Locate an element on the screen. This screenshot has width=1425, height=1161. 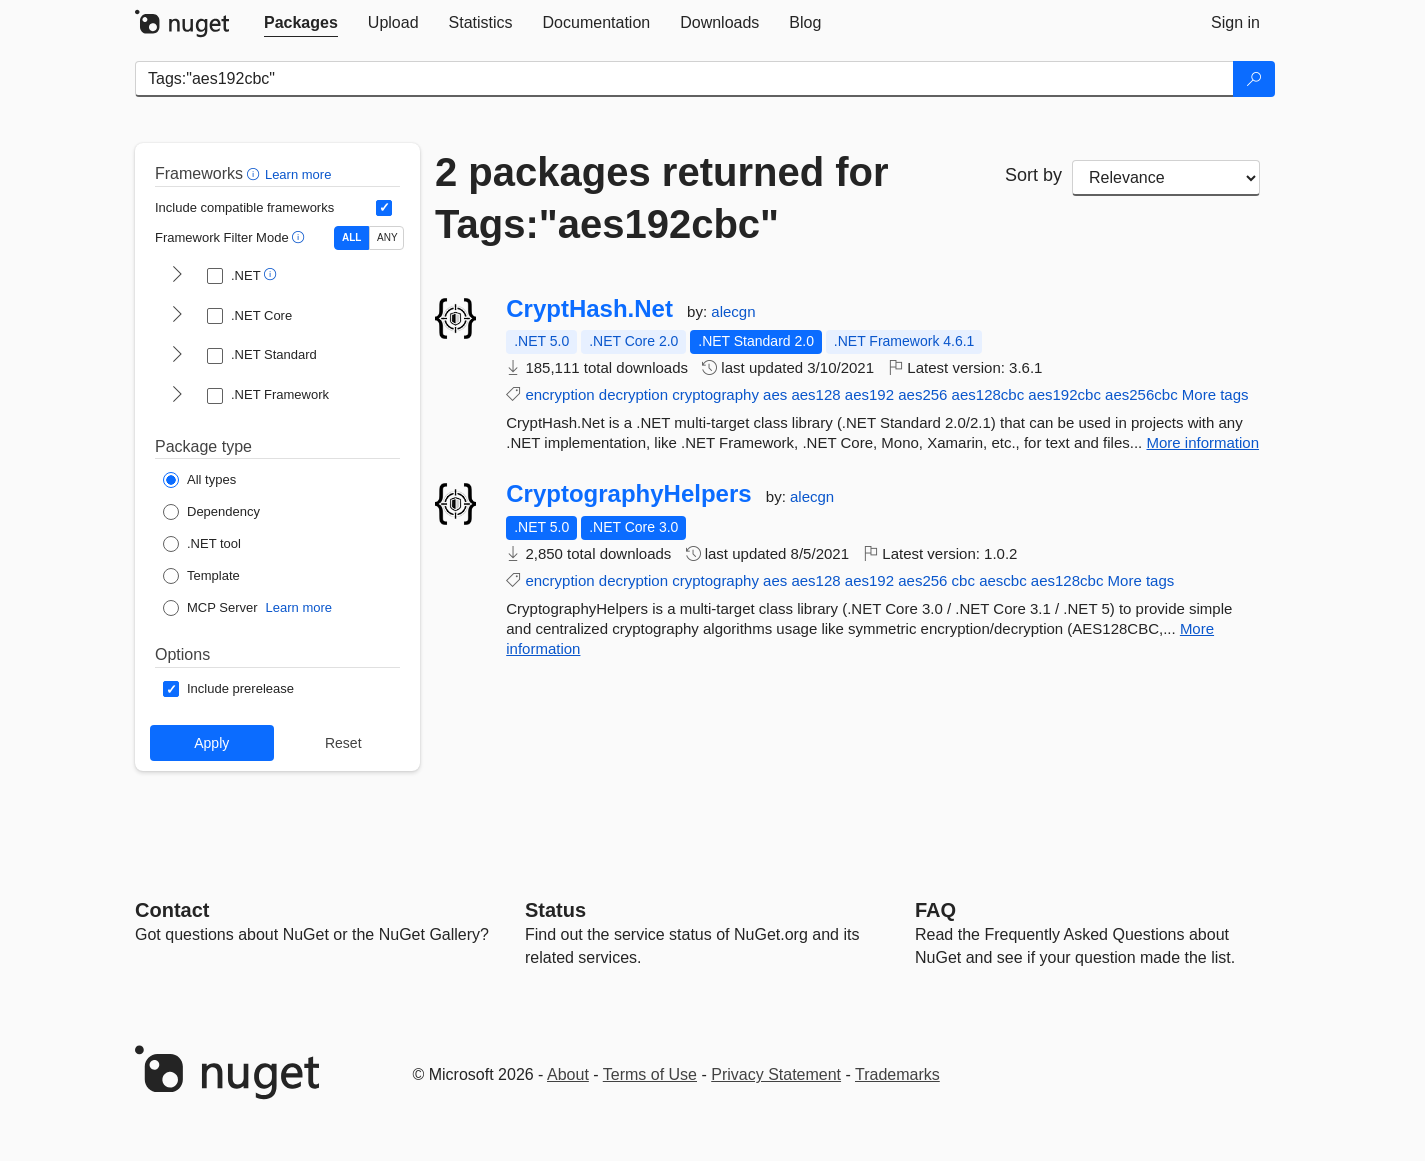
2 packages returned for Tags:"aes192cbc" is located at coordinates (662, 198).